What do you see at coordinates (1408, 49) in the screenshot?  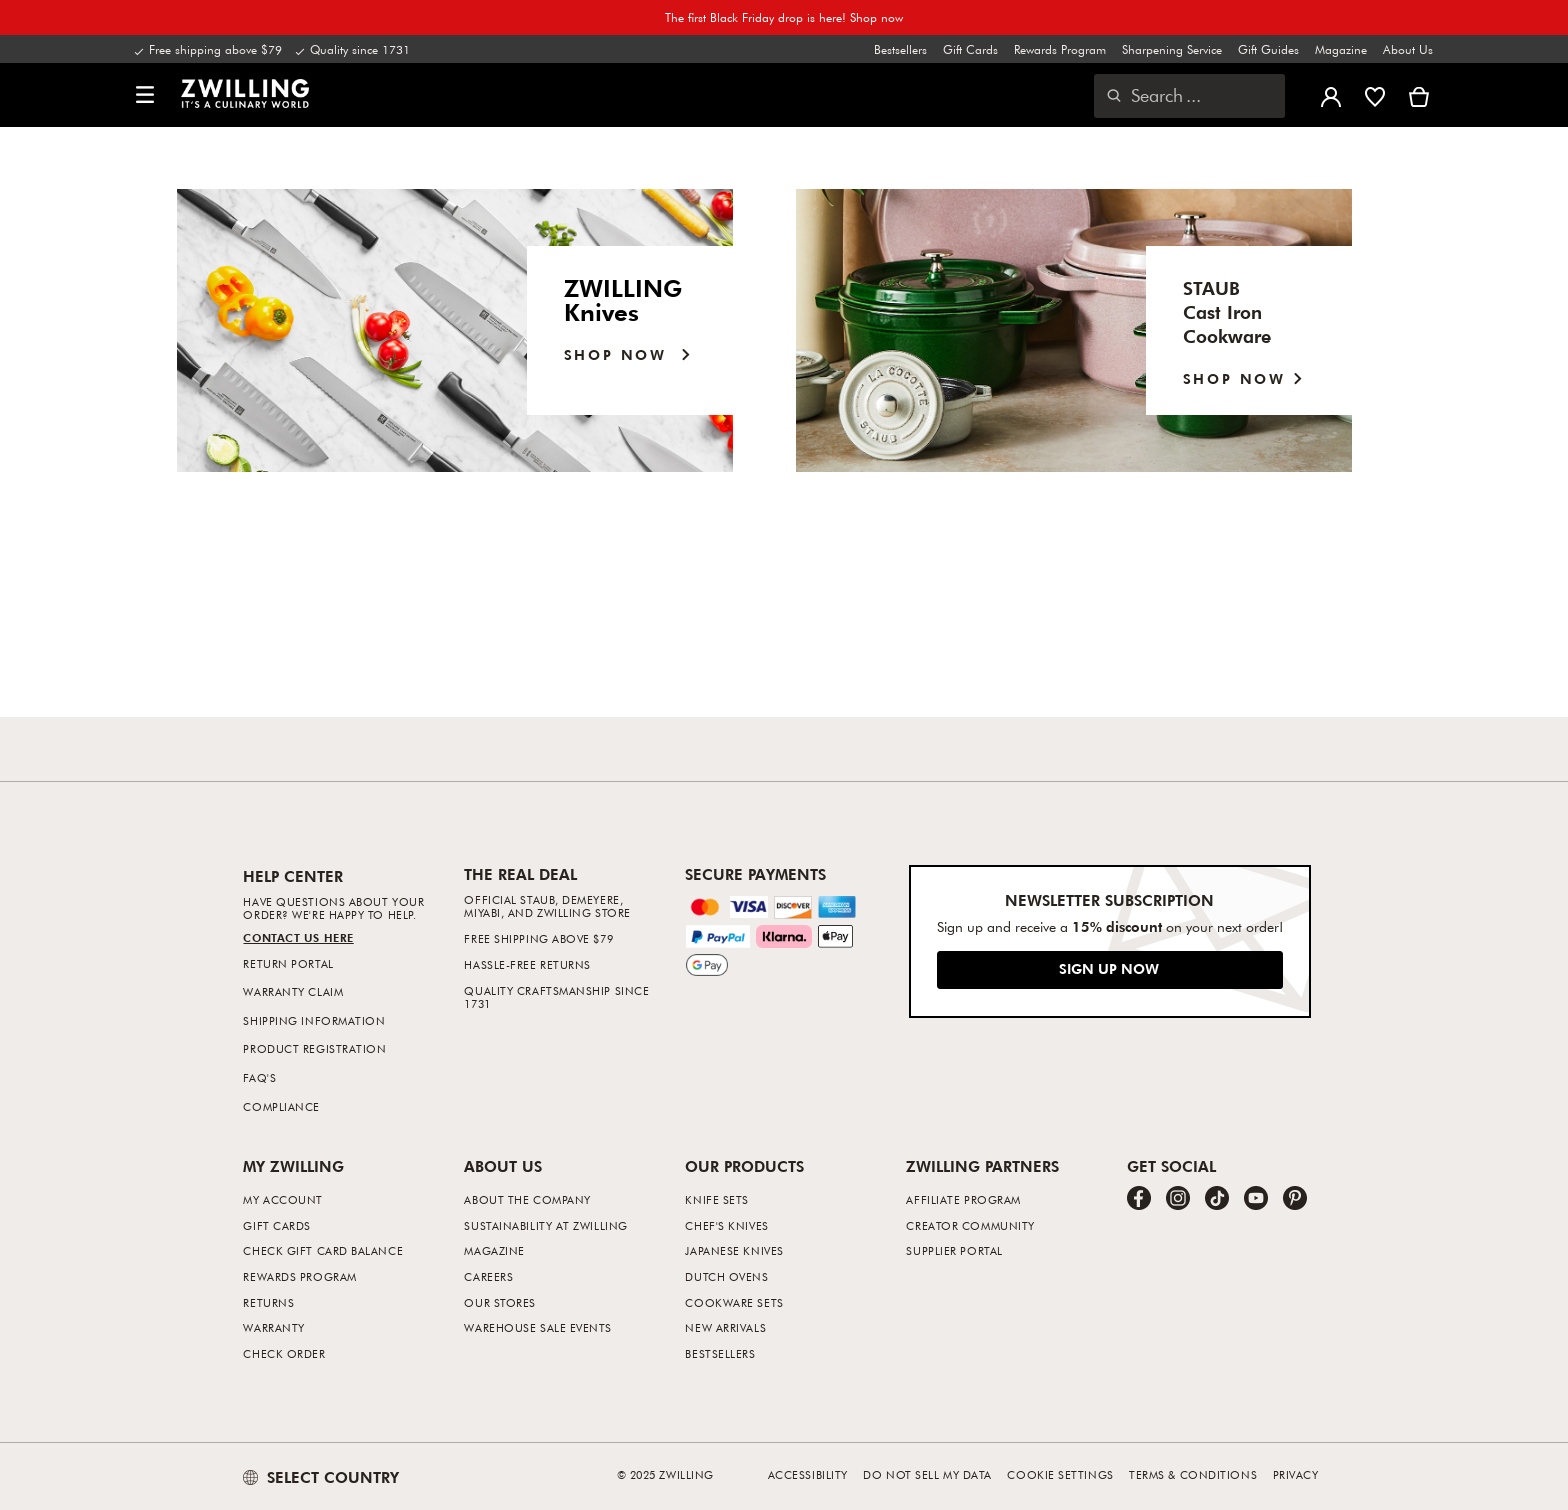 I see `About Us` at bounding box center [1408, 49].